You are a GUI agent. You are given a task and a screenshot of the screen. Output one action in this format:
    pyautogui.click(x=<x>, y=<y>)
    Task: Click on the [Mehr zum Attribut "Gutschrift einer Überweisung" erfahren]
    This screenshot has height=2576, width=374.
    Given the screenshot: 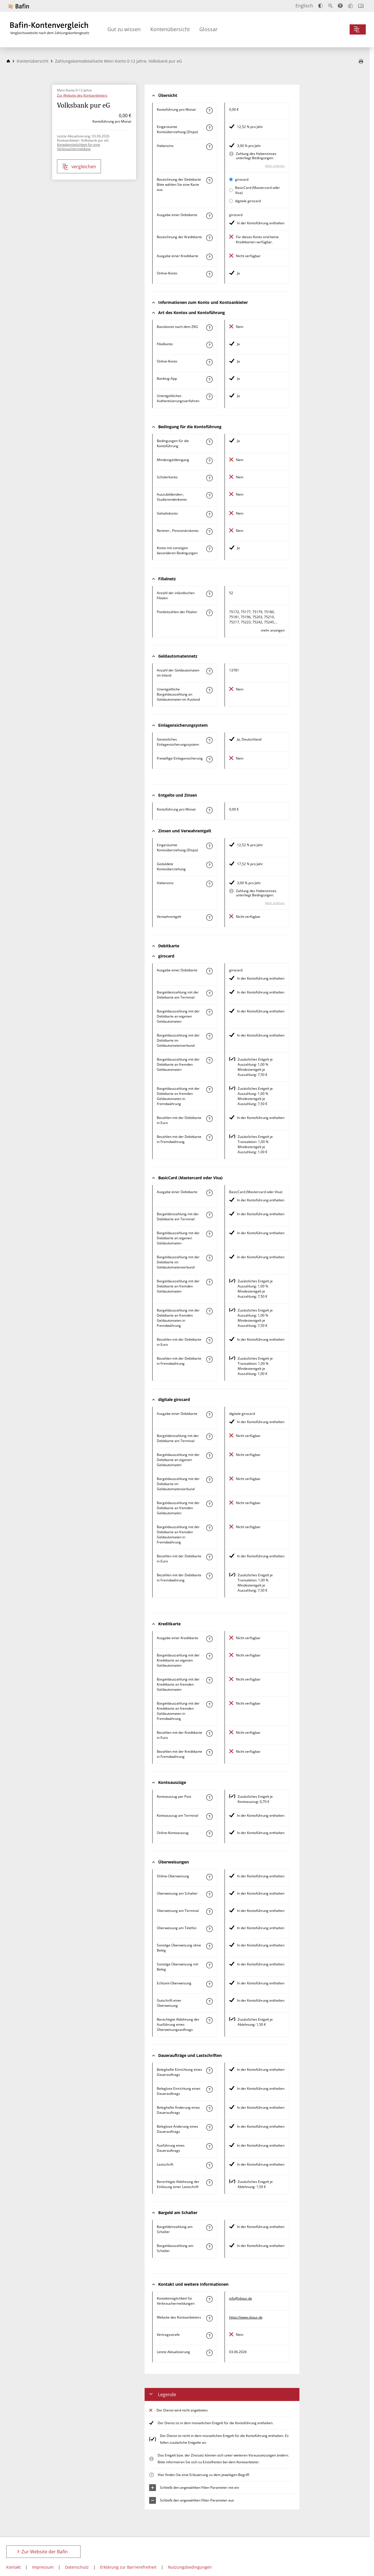 What is the action you would take?
    pyautogui.click(x=209, y=2001)
    